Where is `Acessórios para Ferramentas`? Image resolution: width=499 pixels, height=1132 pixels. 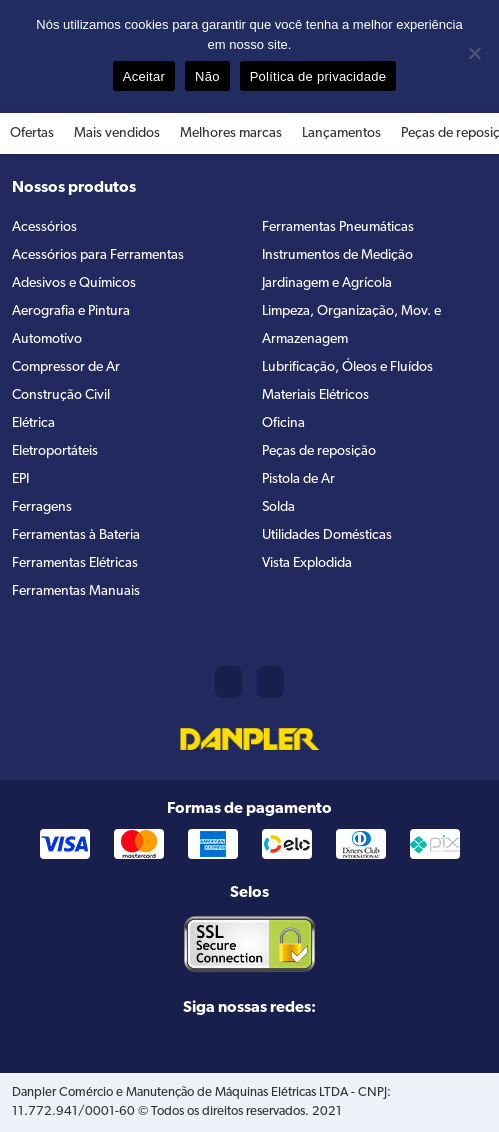 Acessórios para Ferramentas is located at coordinates (98, 255).